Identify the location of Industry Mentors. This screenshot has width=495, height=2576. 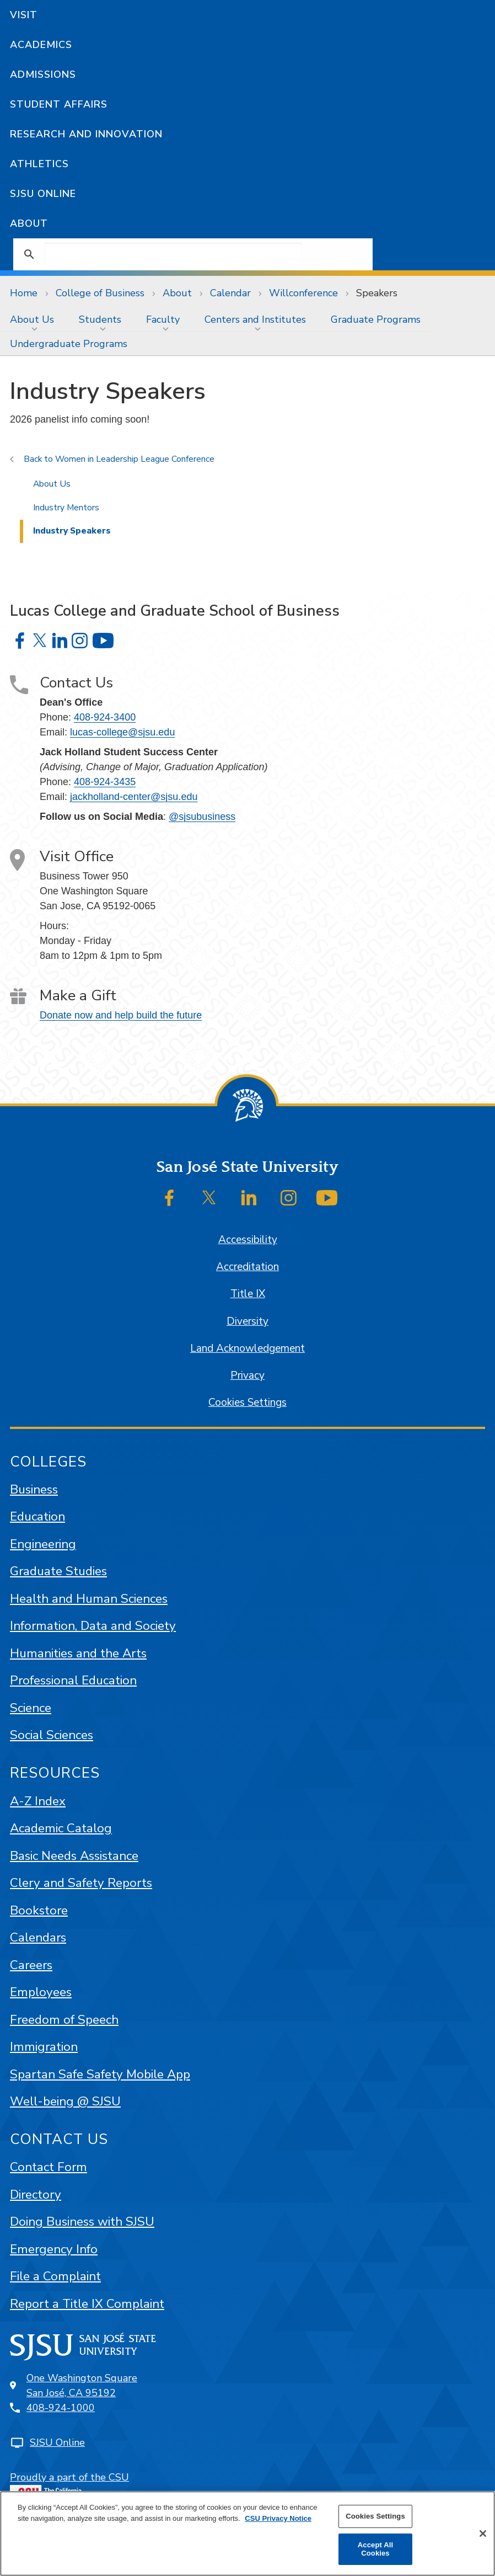
(66, 508).